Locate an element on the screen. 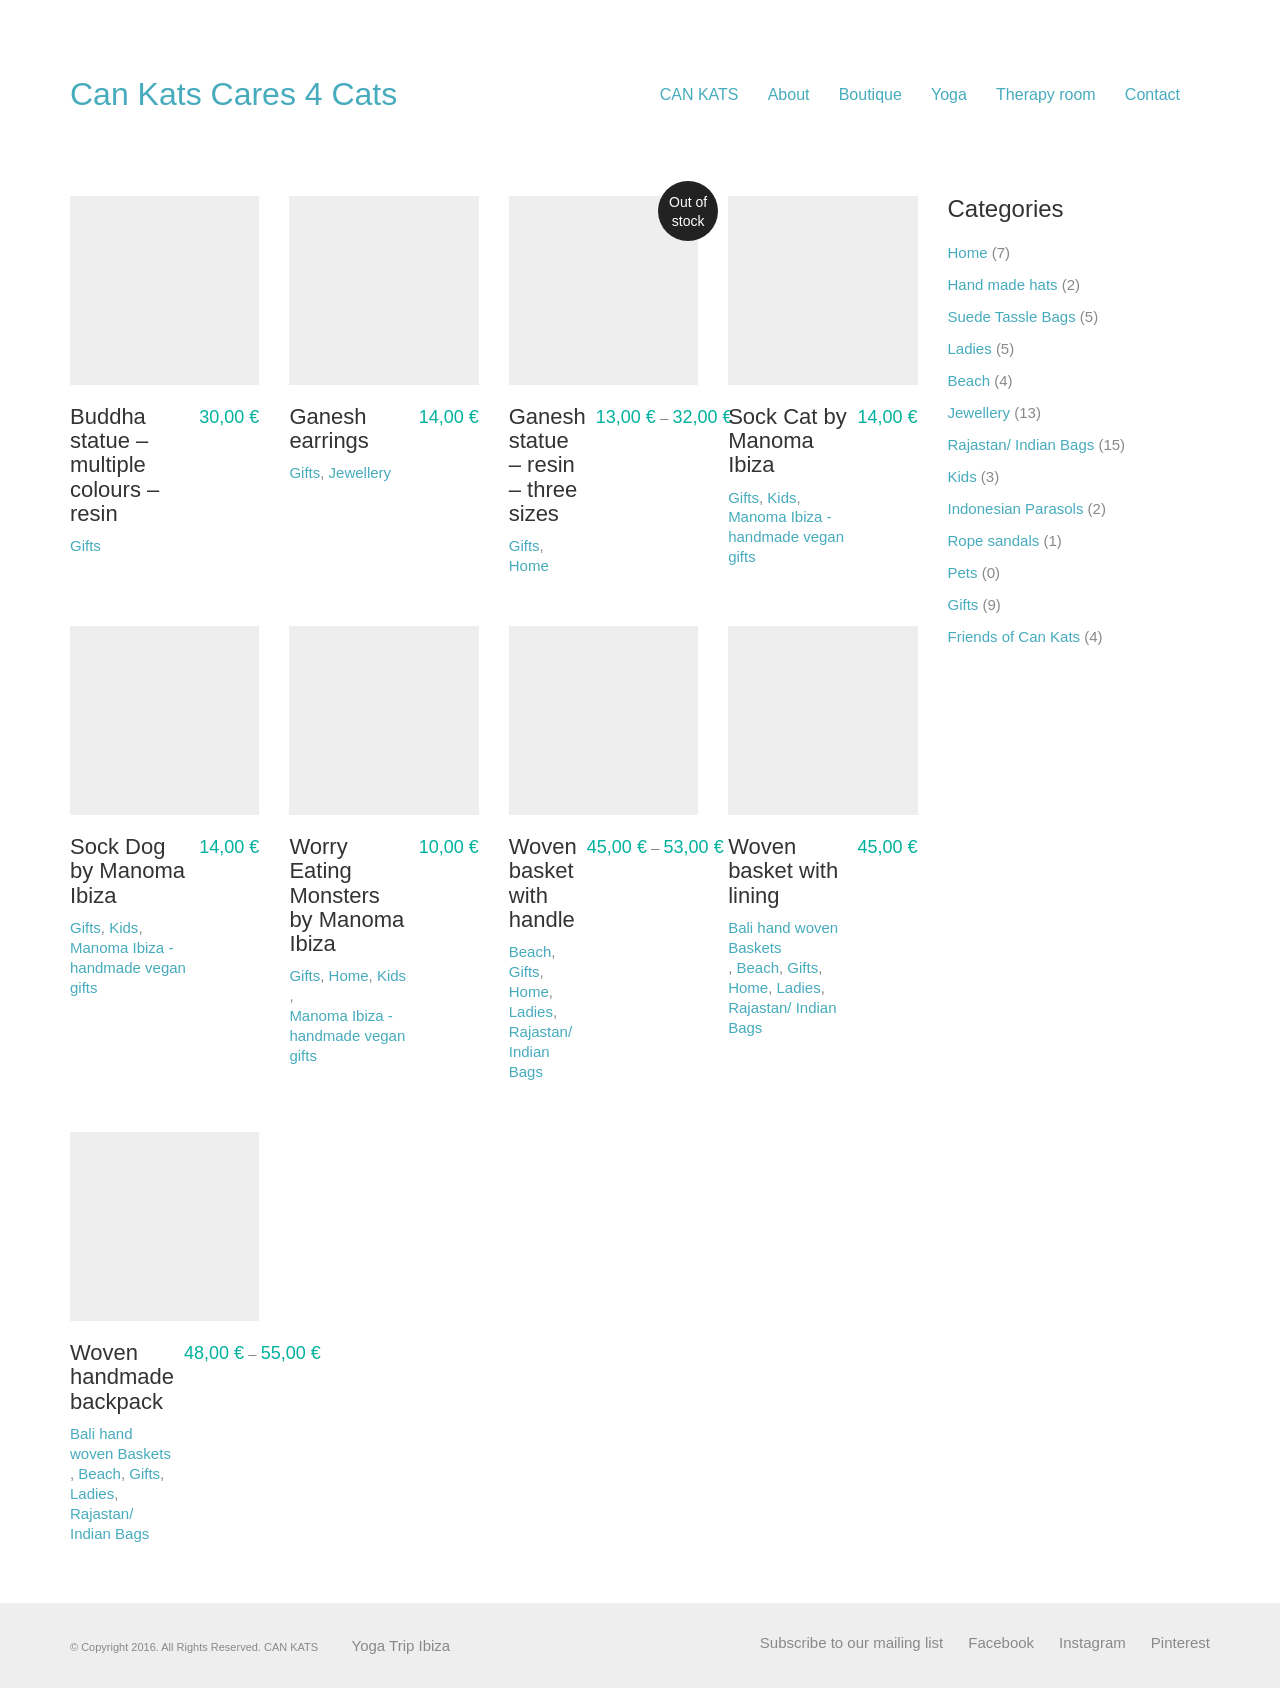 Image resolution: width=1280 pixels, height=1688 pixels. Gifts is located at coordinates (802, 967).